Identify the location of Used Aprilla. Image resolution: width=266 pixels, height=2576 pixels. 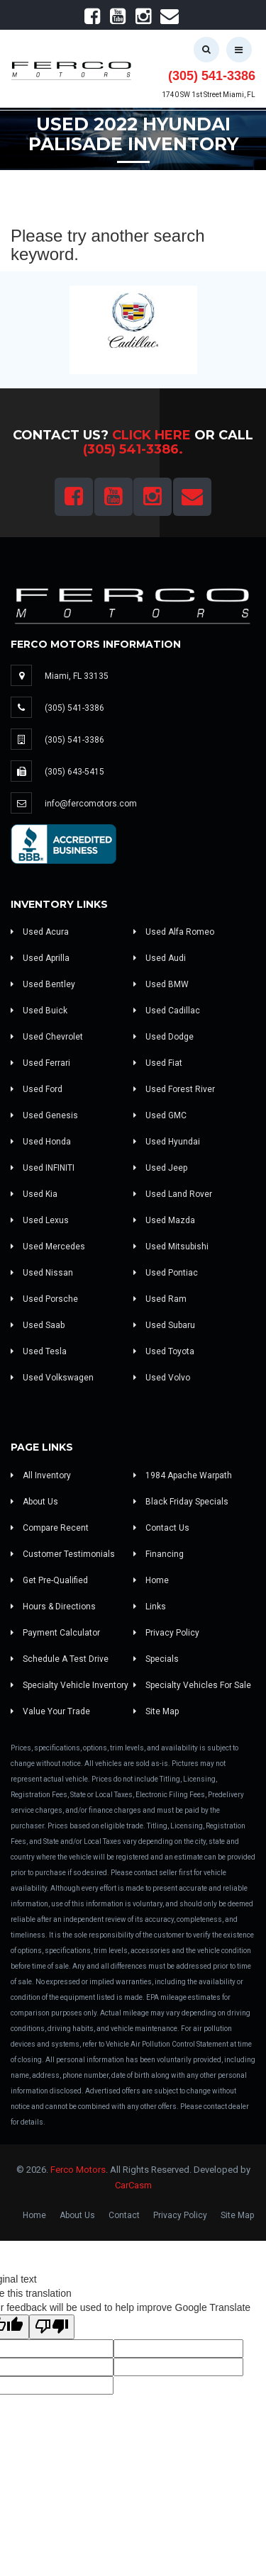
(40, 958).